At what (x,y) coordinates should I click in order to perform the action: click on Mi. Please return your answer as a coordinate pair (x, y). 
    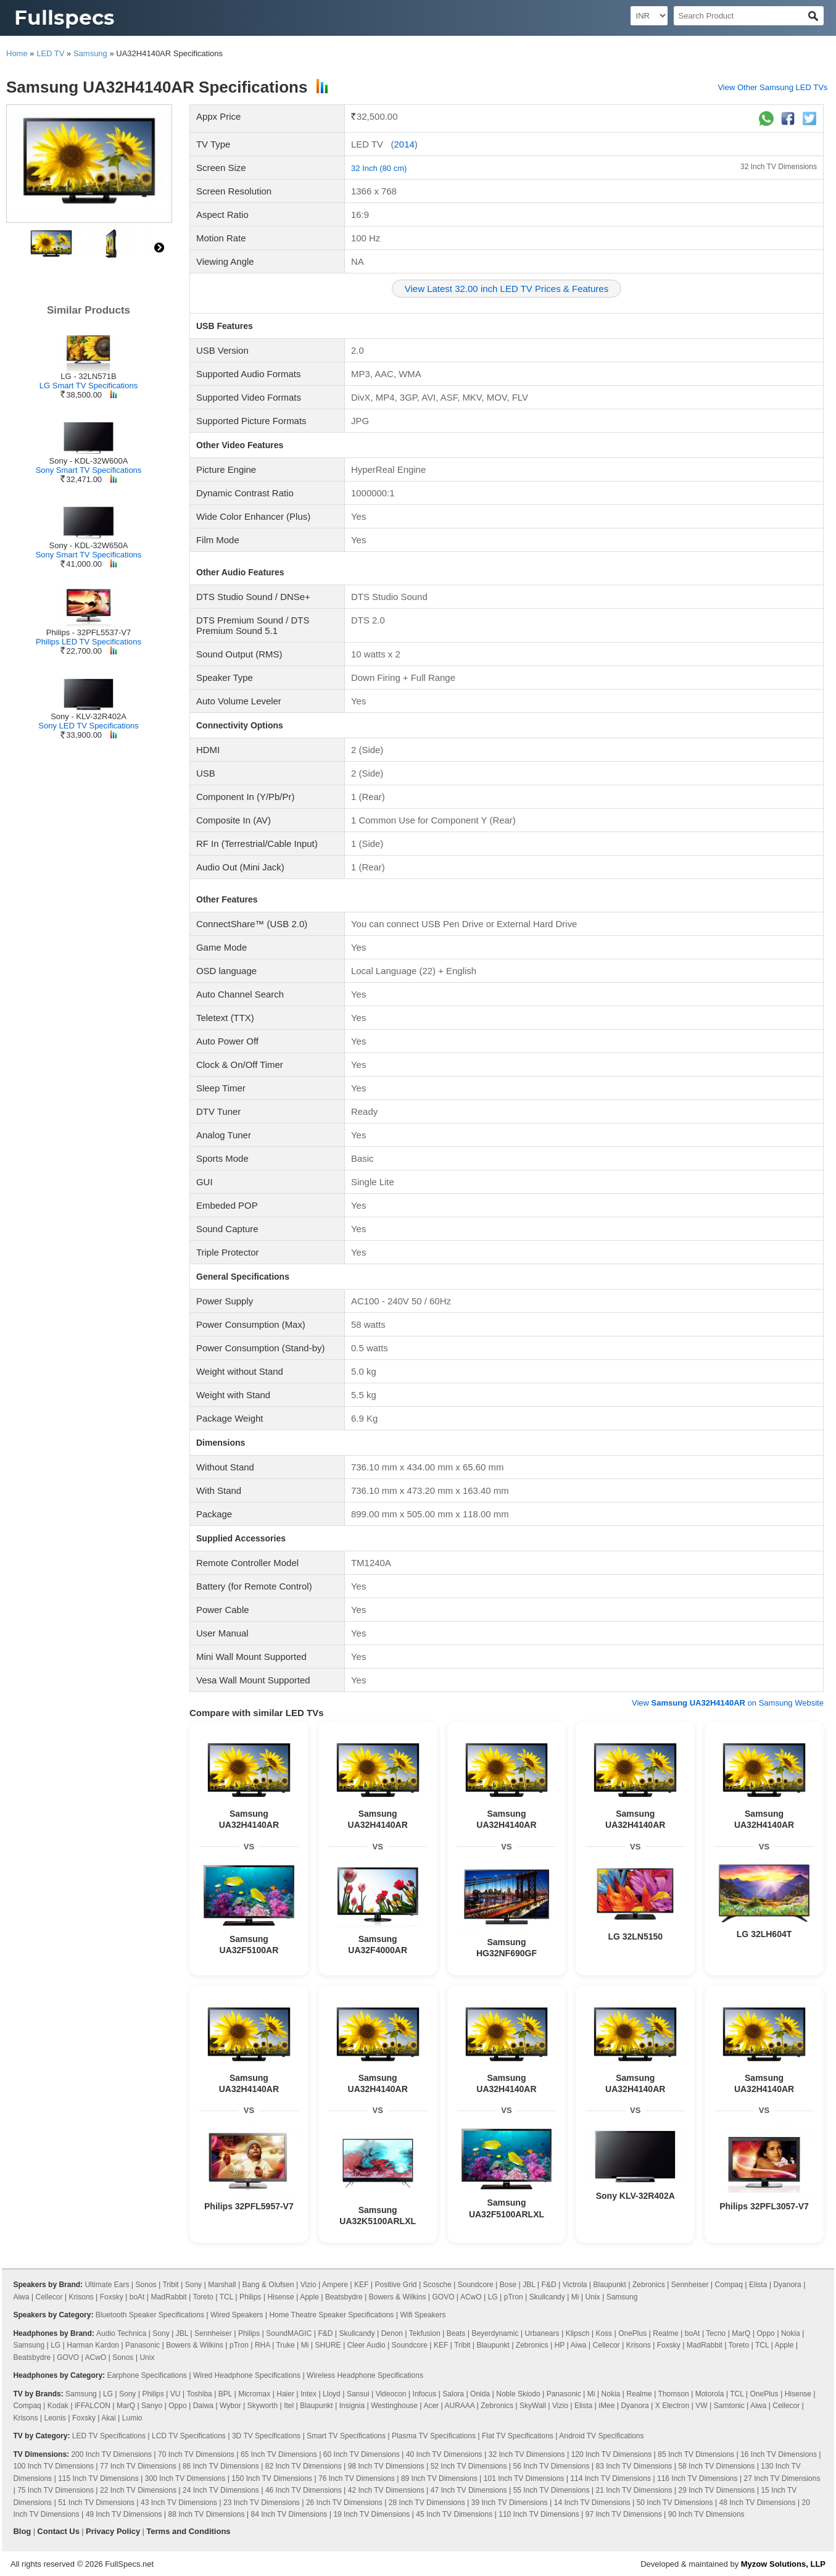
    Looking at the image, I should click on (575, 2297).